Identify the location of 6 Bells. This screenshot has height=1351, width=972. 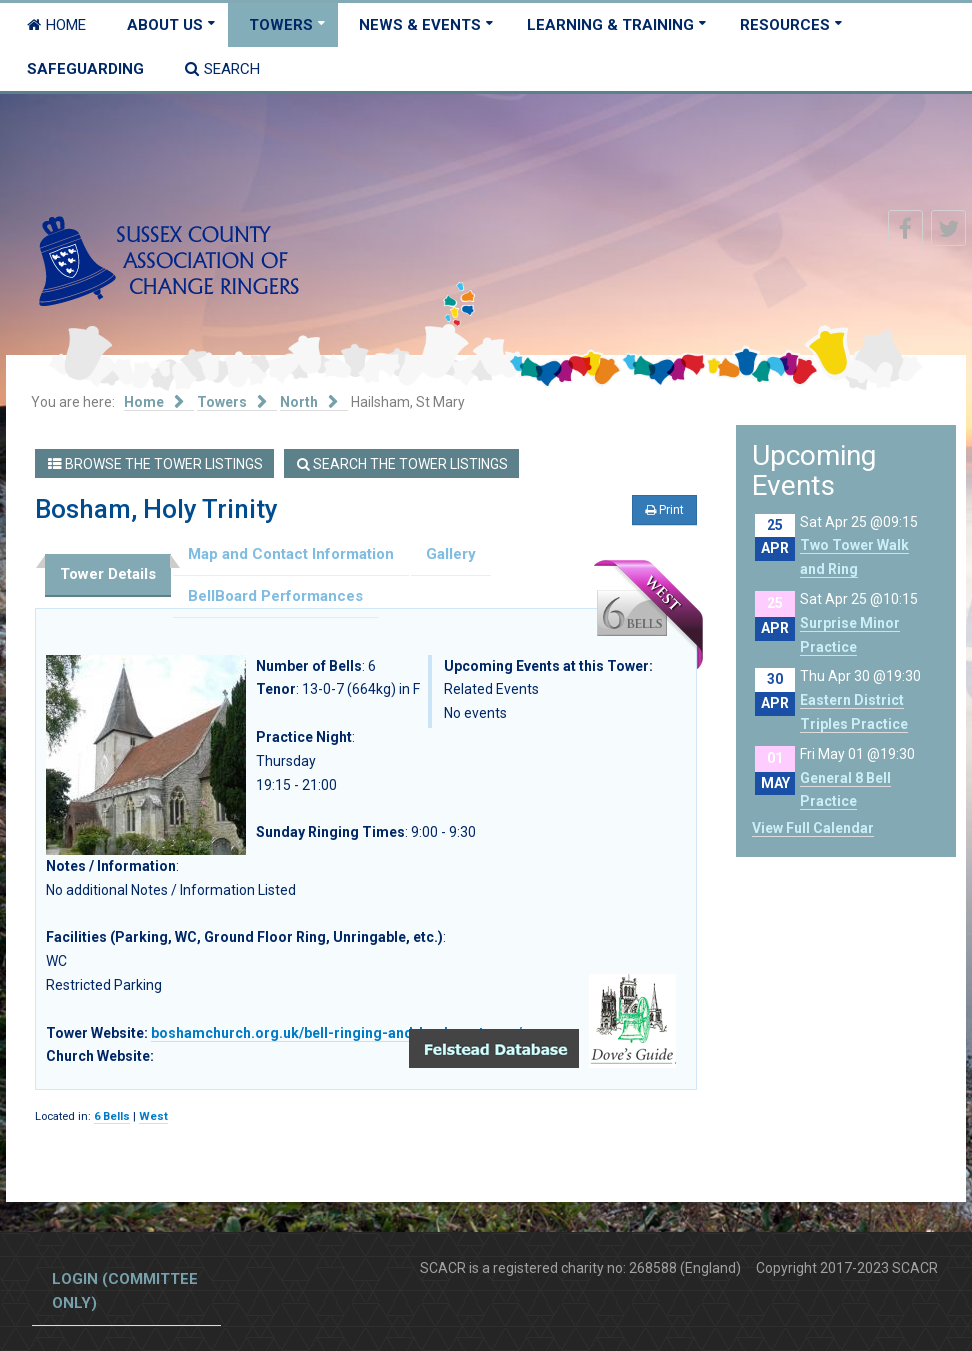
(112, 1116).